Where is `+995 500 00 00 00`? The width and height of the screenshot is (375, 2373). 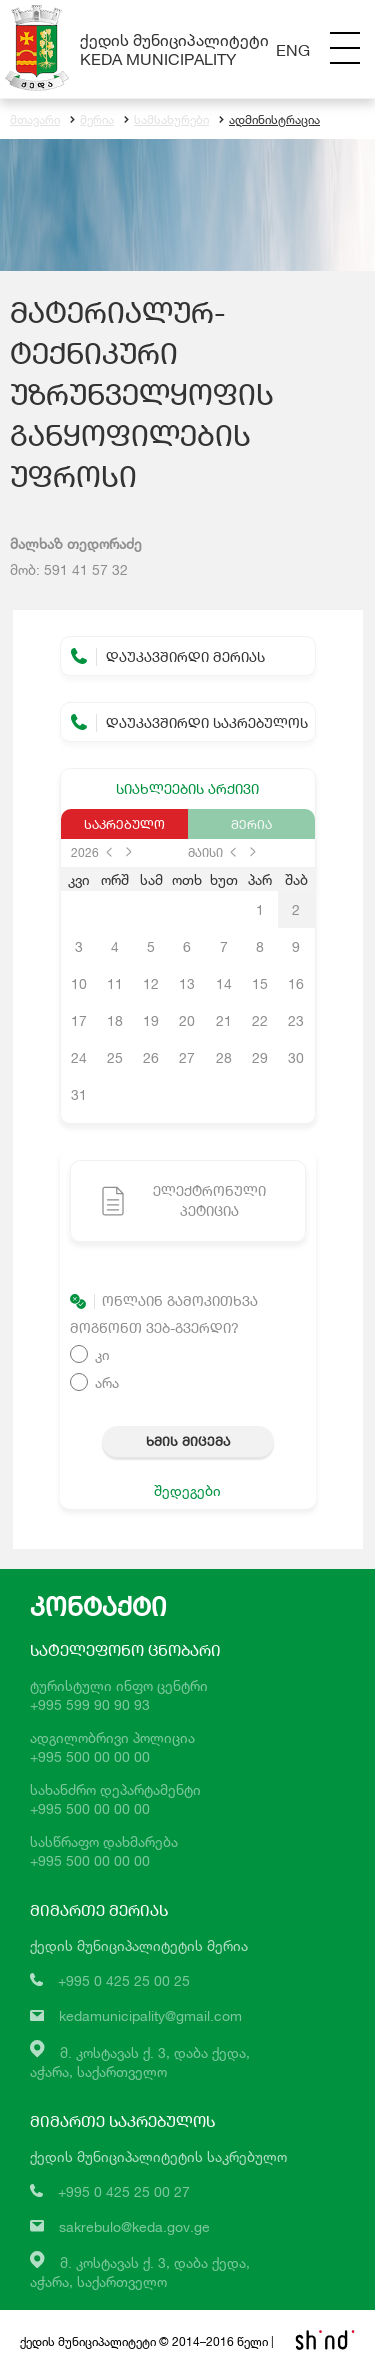 +995 500 00 00 00 is located at coordinates (90, 1756).